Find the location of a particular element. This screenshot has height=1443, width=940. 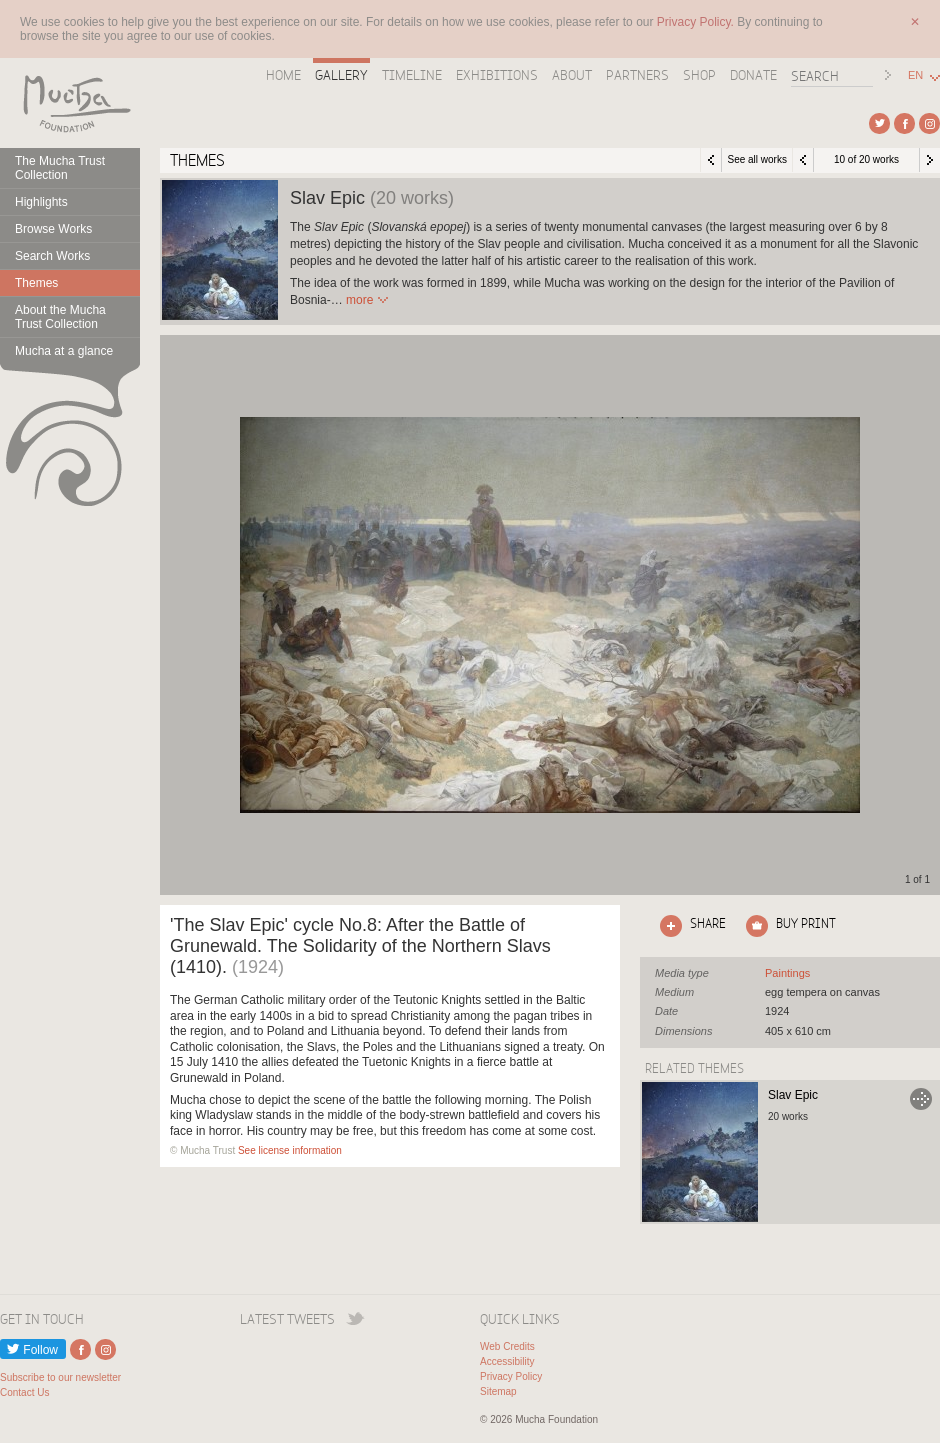

EN is located at coordinates (915, 75).